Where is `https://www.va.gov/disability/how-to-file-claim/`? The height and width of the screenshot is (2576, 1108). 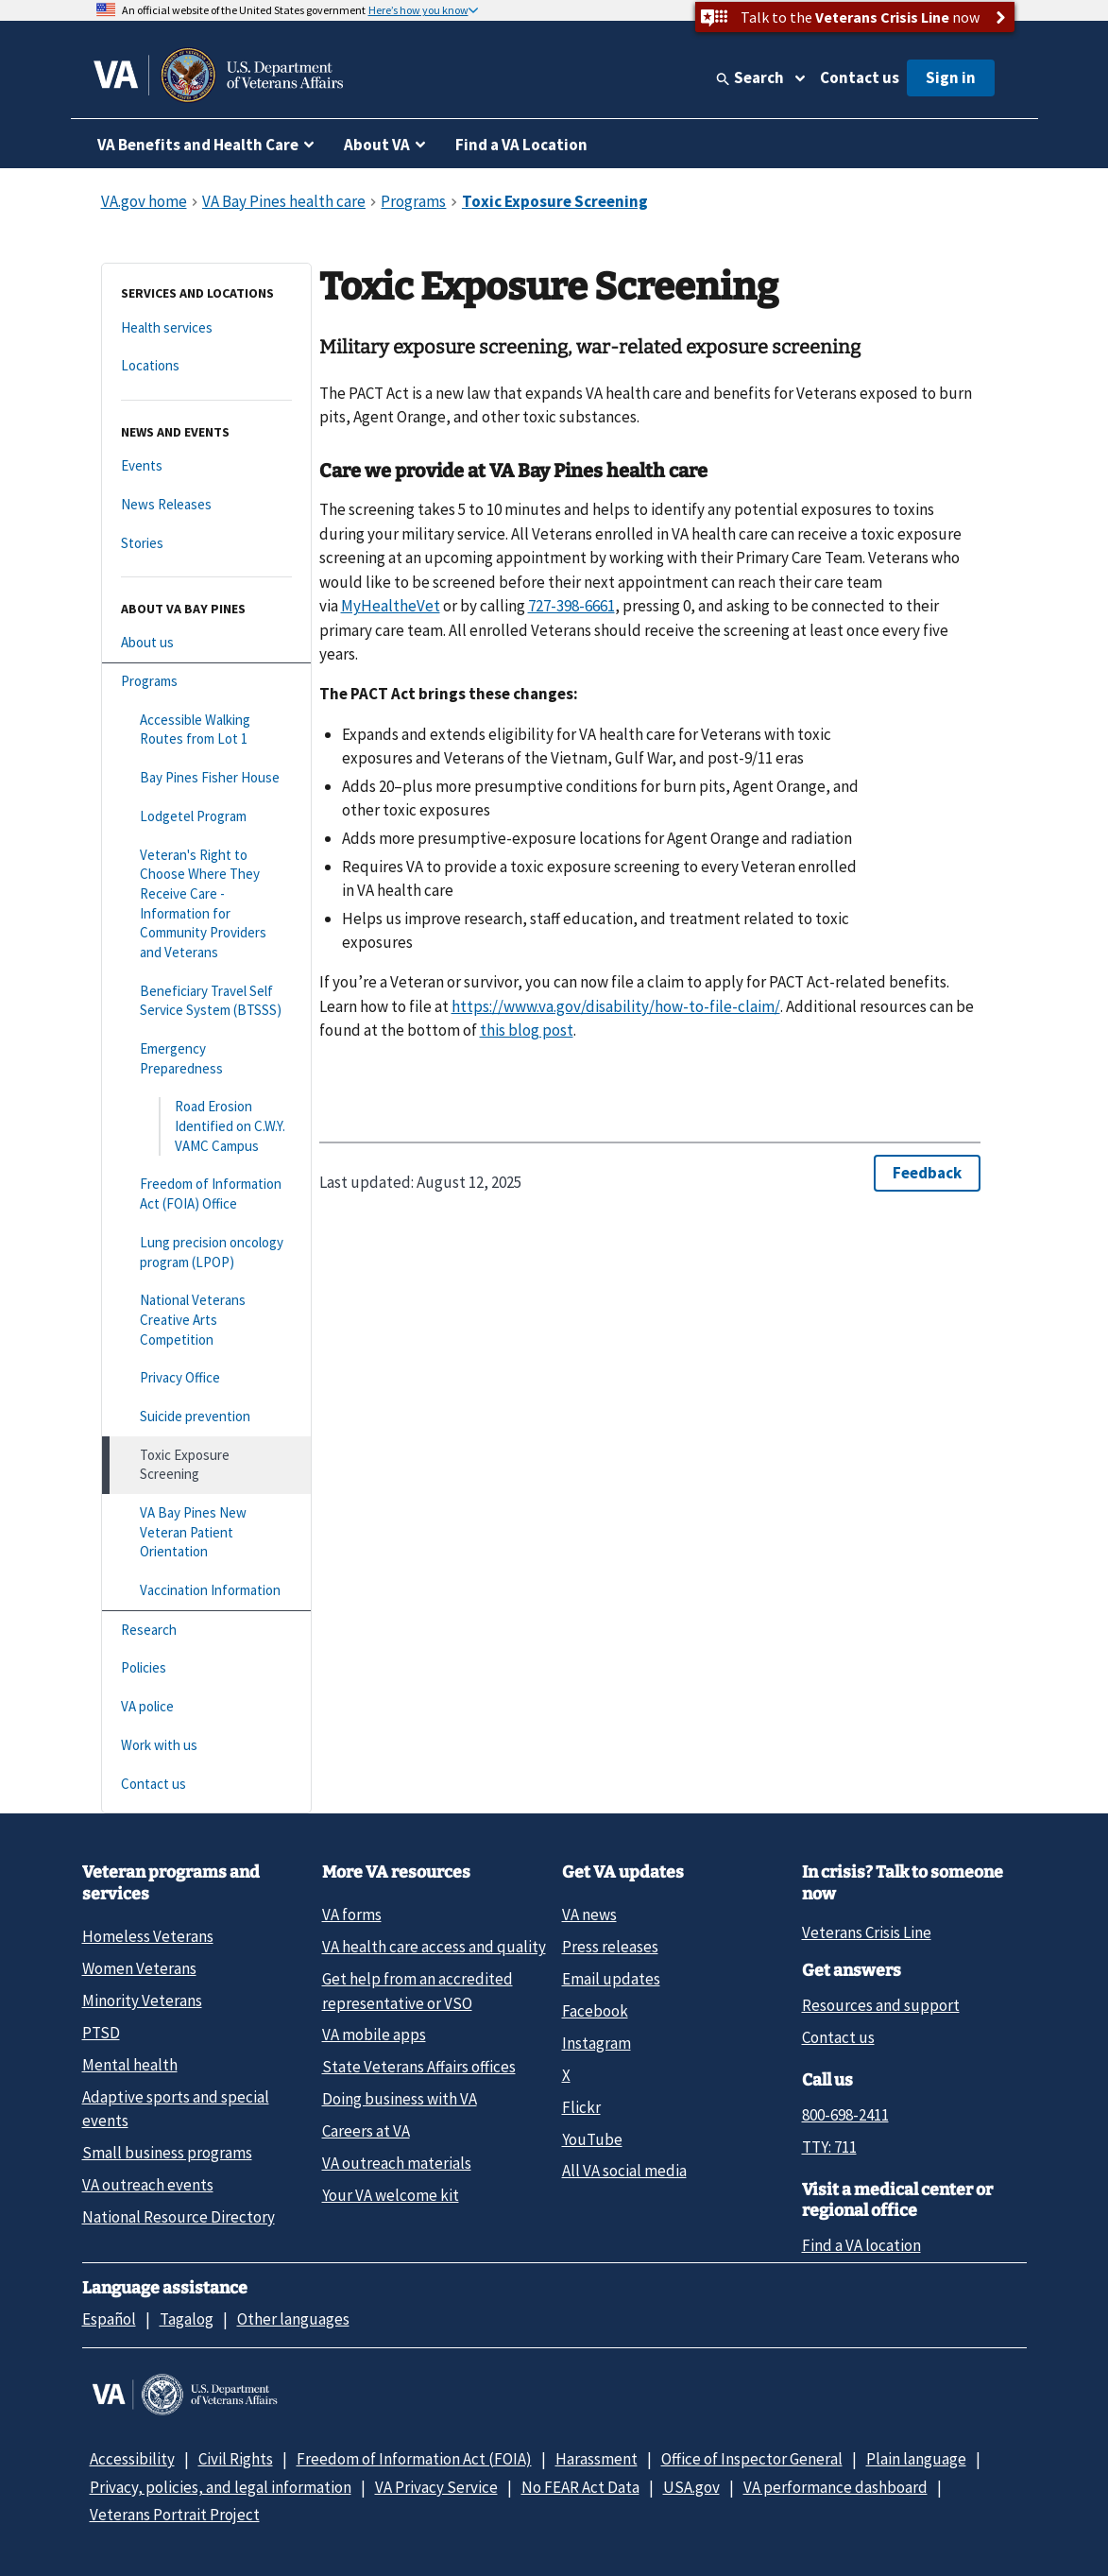 https://www.va.gov/disability/how-to-file-claim/ is located at coordinates (616, 1006).